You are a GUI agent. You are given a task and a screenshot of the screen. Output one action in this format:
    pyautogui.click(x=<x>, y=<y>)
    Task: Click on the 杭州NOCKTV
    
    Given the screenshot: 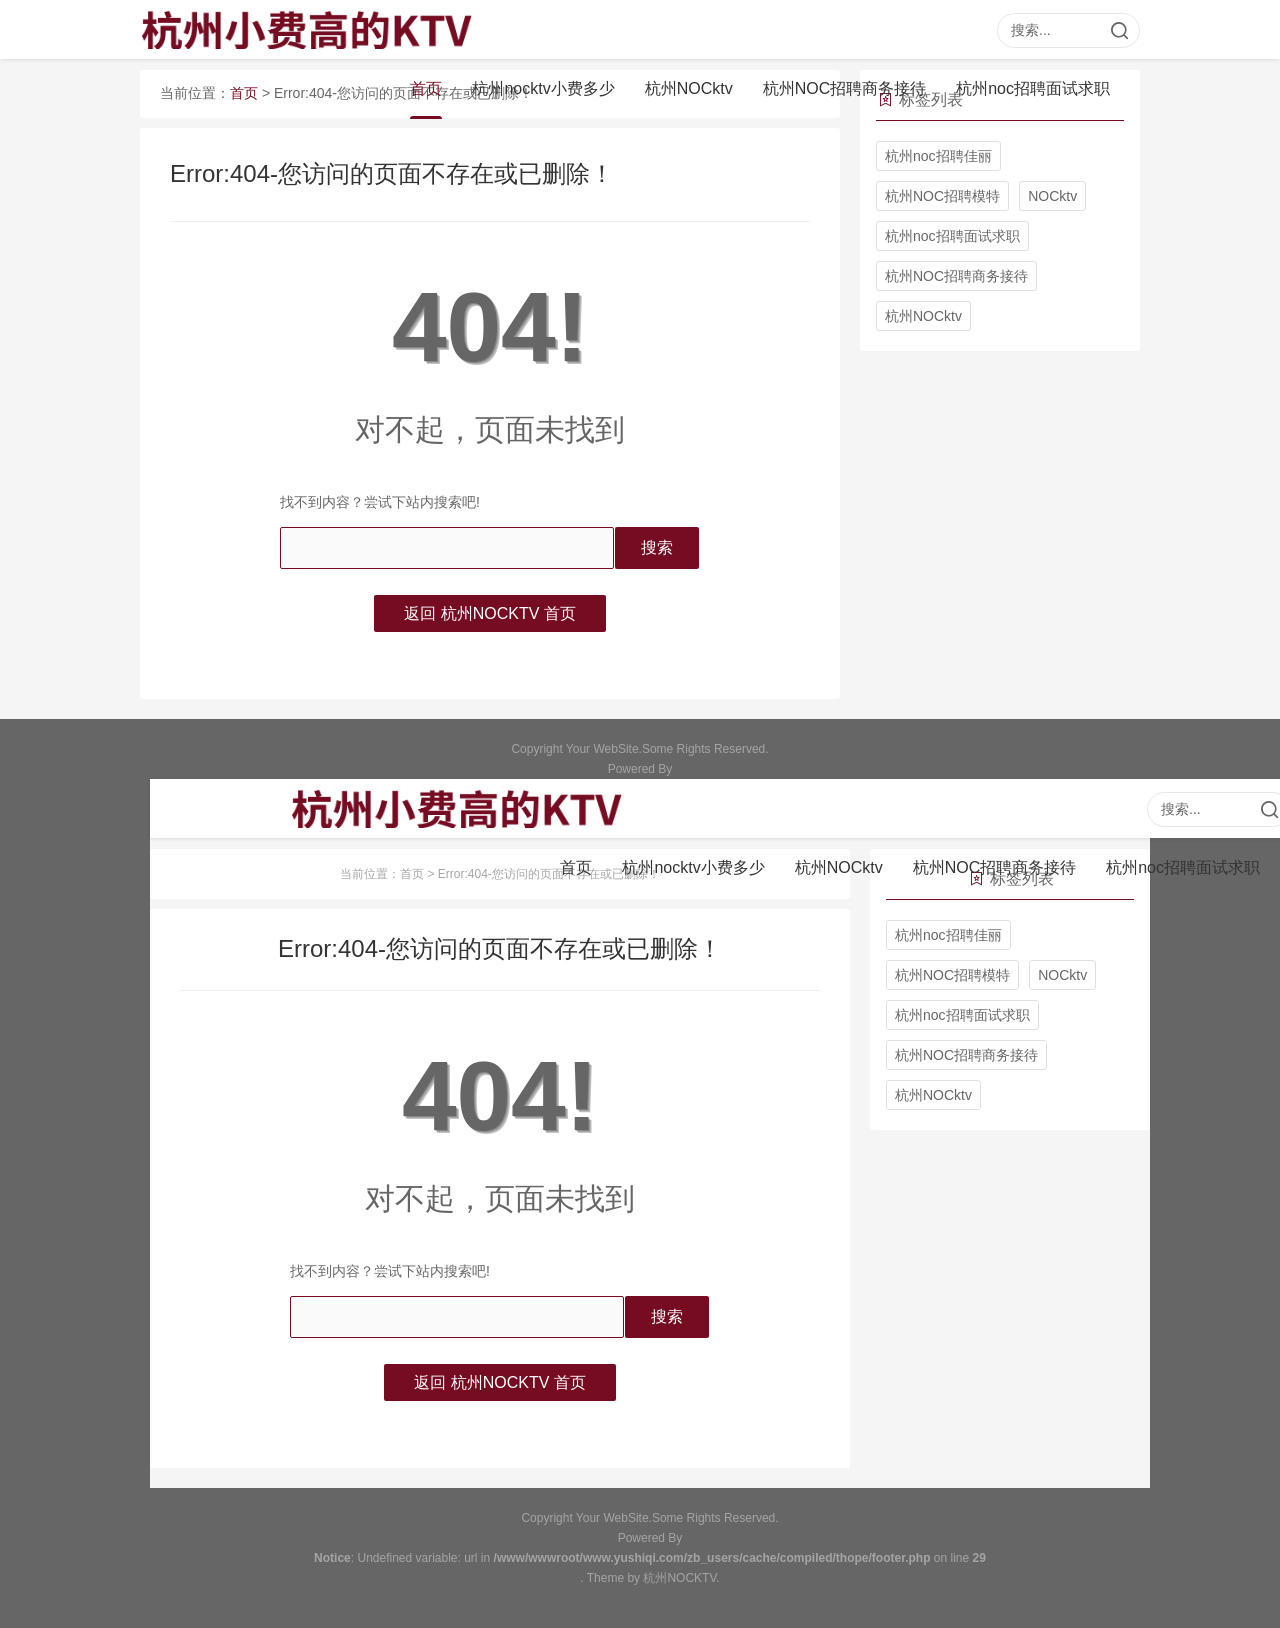 What is the action you would take?
    pyautogui.click(x=679, y=1578)
    